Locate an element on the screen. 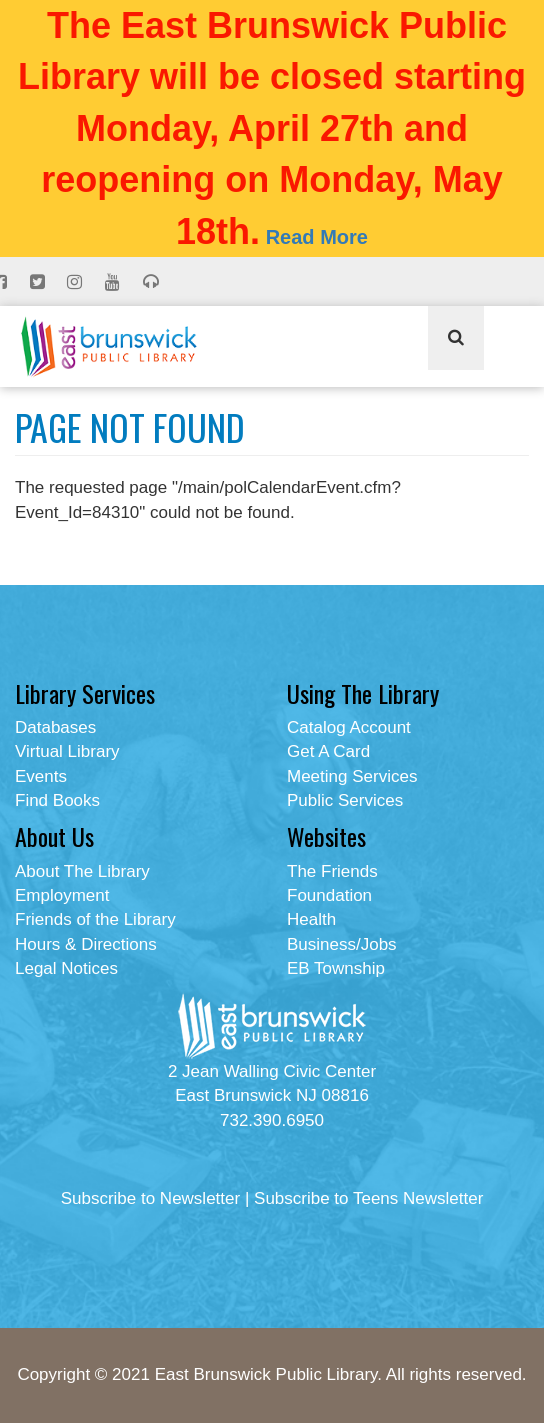 Image resolution: width=544 pixels, height=1423 pixels. Hours & Directions is located at coordinates (86, 944).